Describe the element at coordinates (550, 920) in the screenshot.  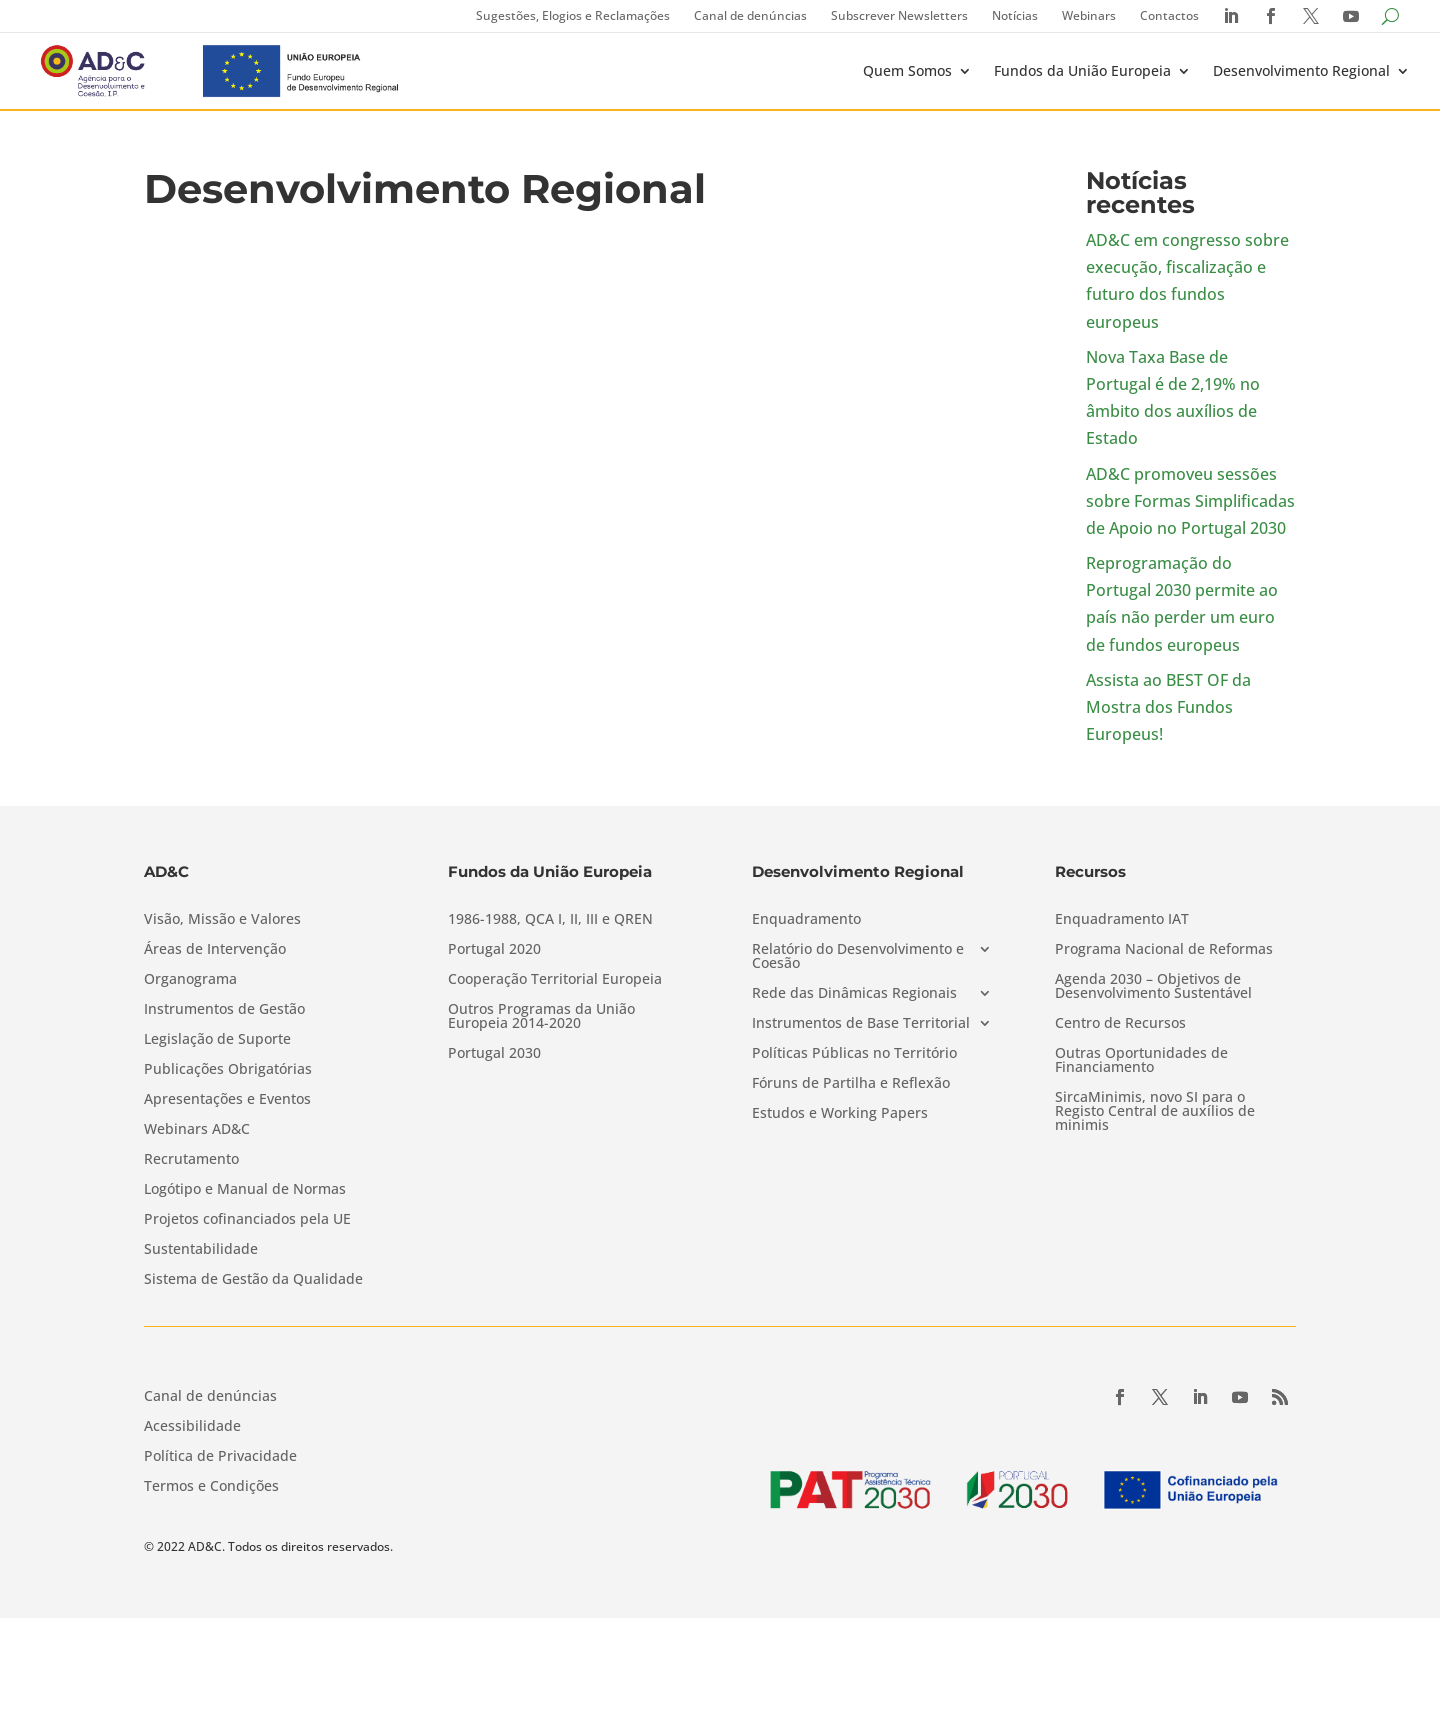
I see `1986-1988, QCA I, II, III e QREN` at that location.